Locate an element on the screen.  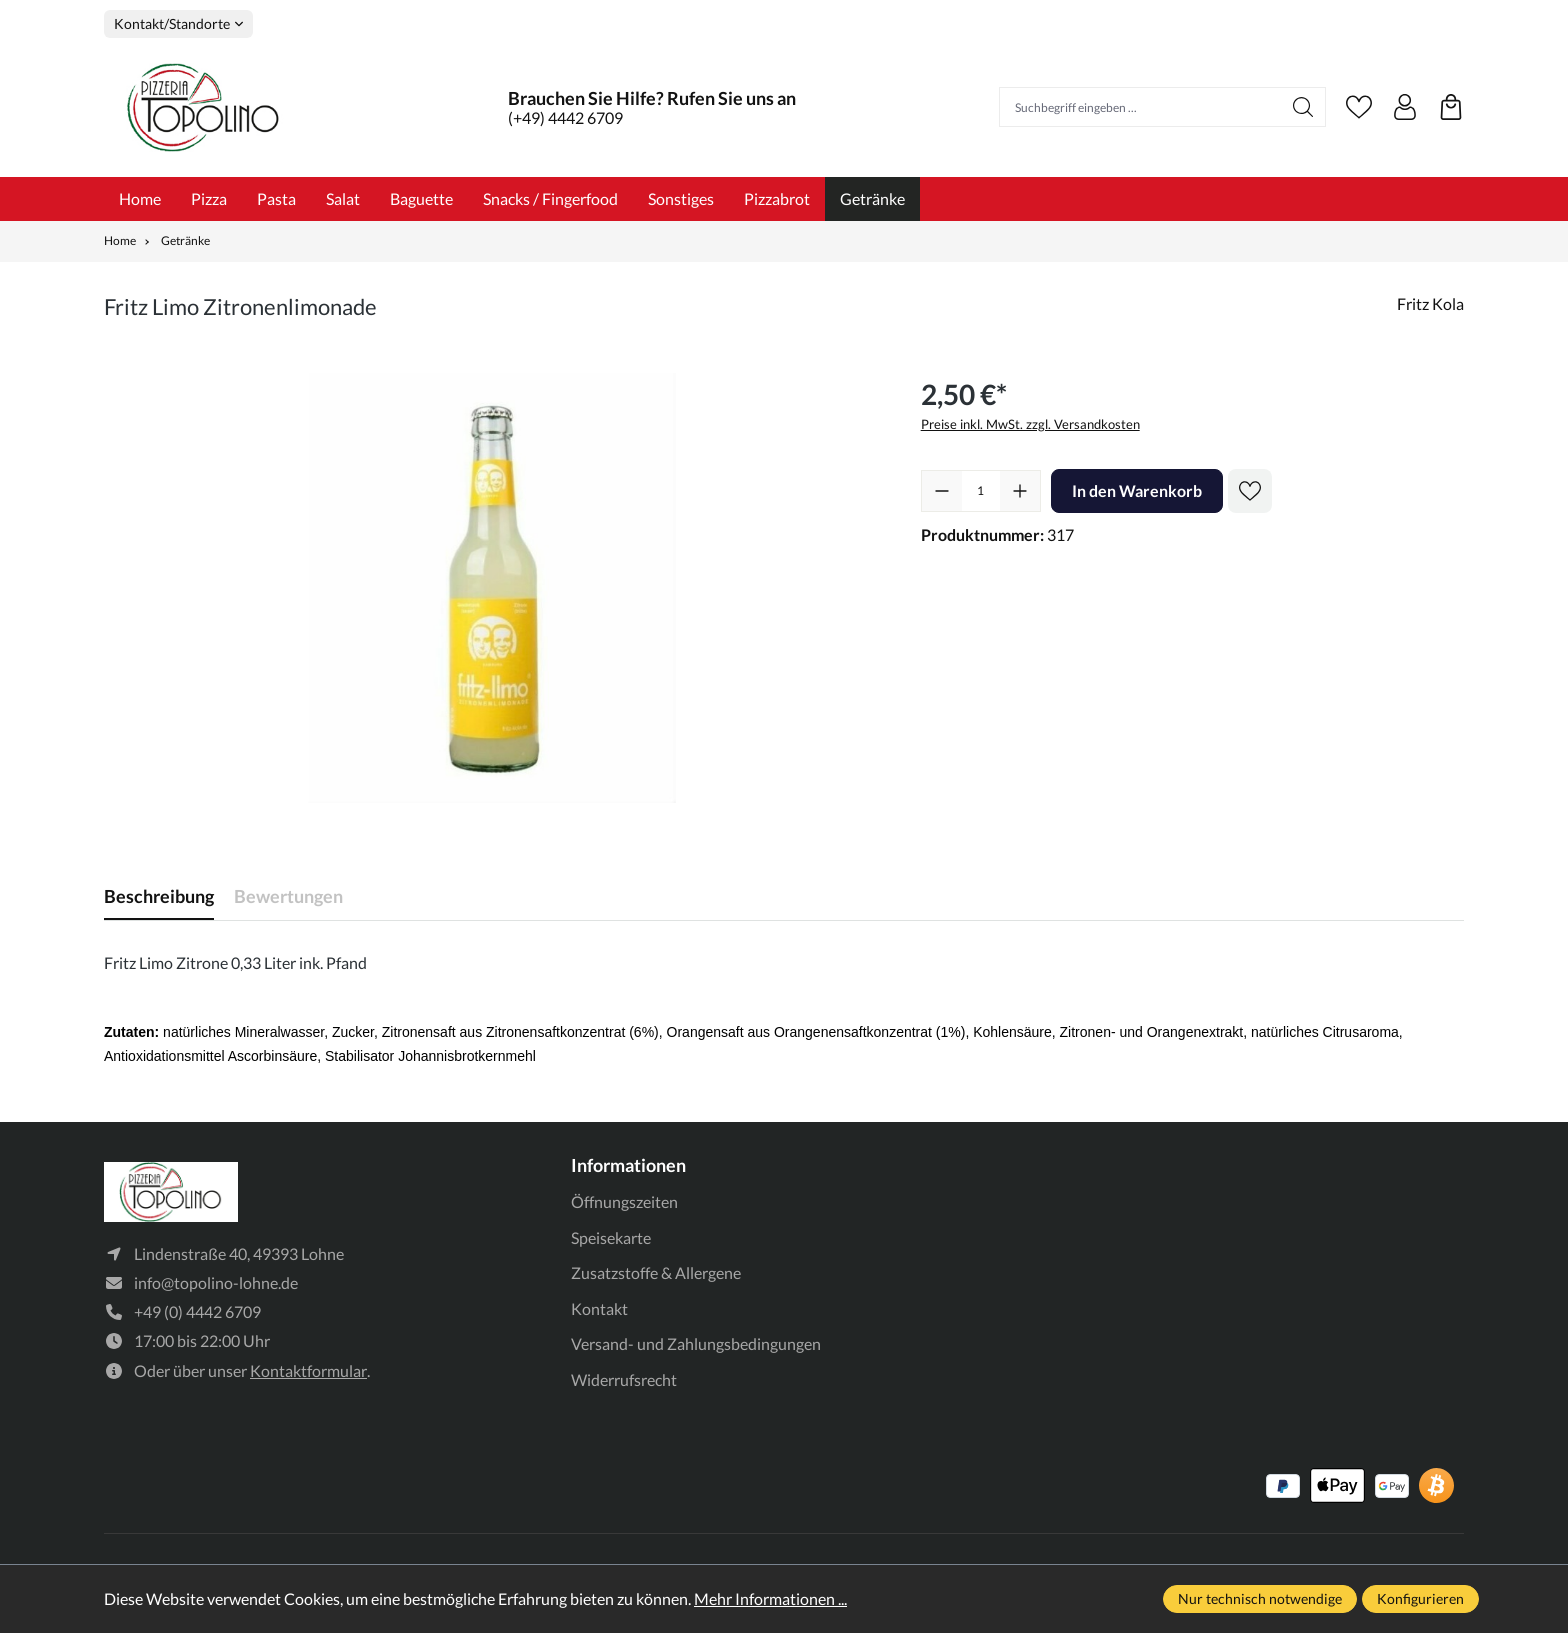
(+49) 4442 6709 is located at coordinates (565, 117).